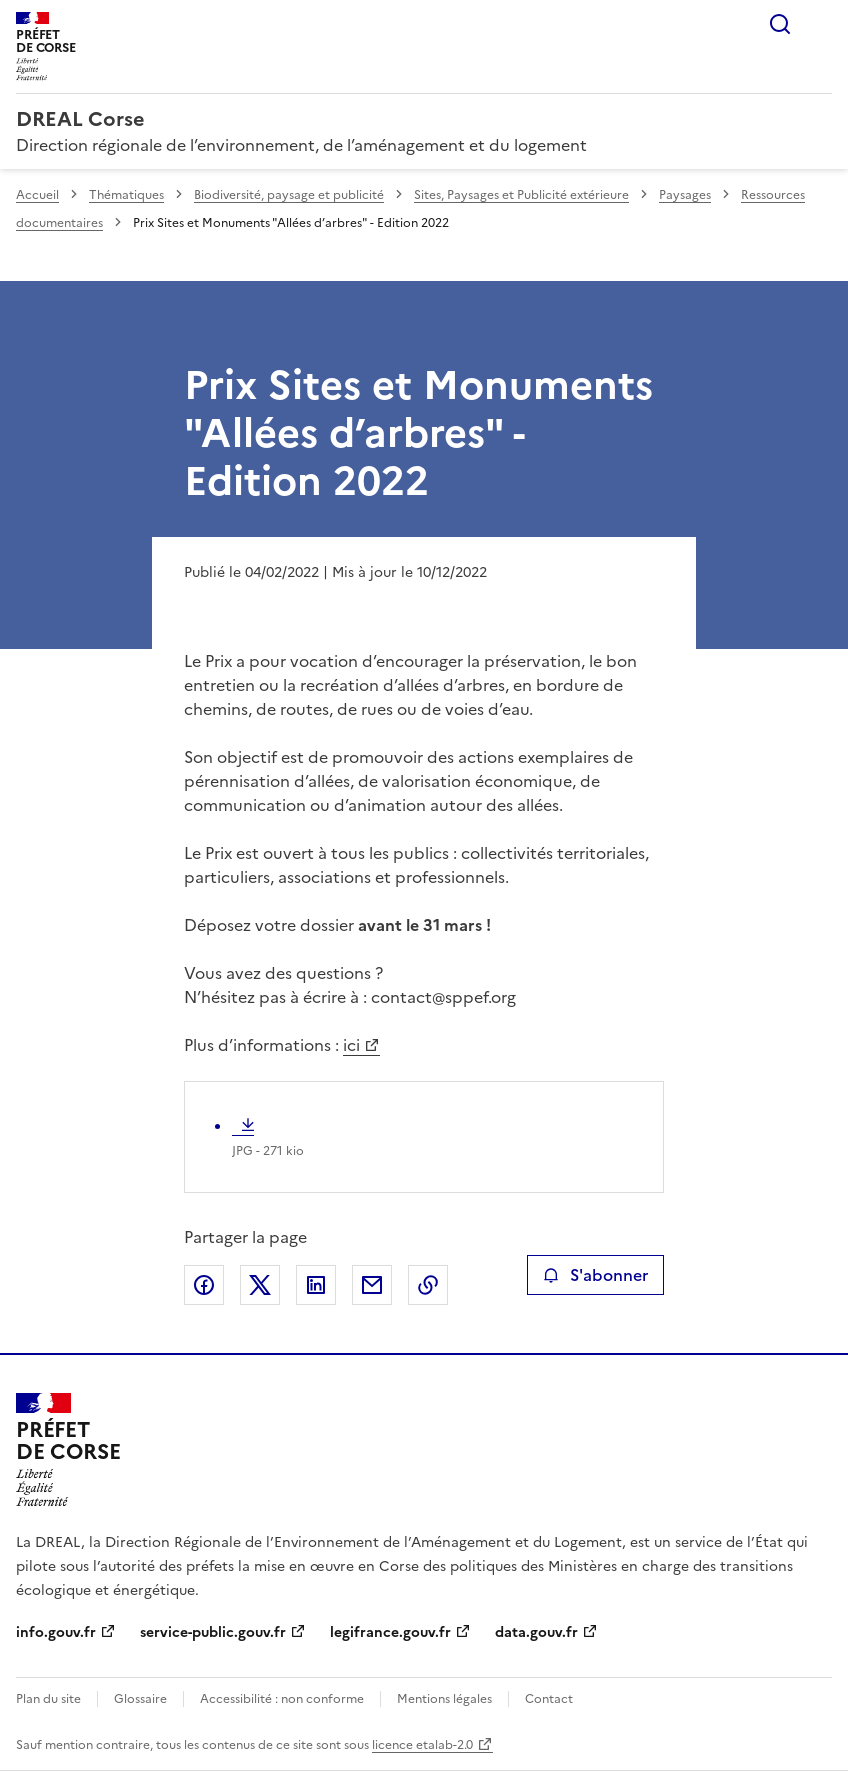 The image size is (848, 1771). Describe the element at coordinates (685, 195) in the screenshot. I see `Paysages` at that location.